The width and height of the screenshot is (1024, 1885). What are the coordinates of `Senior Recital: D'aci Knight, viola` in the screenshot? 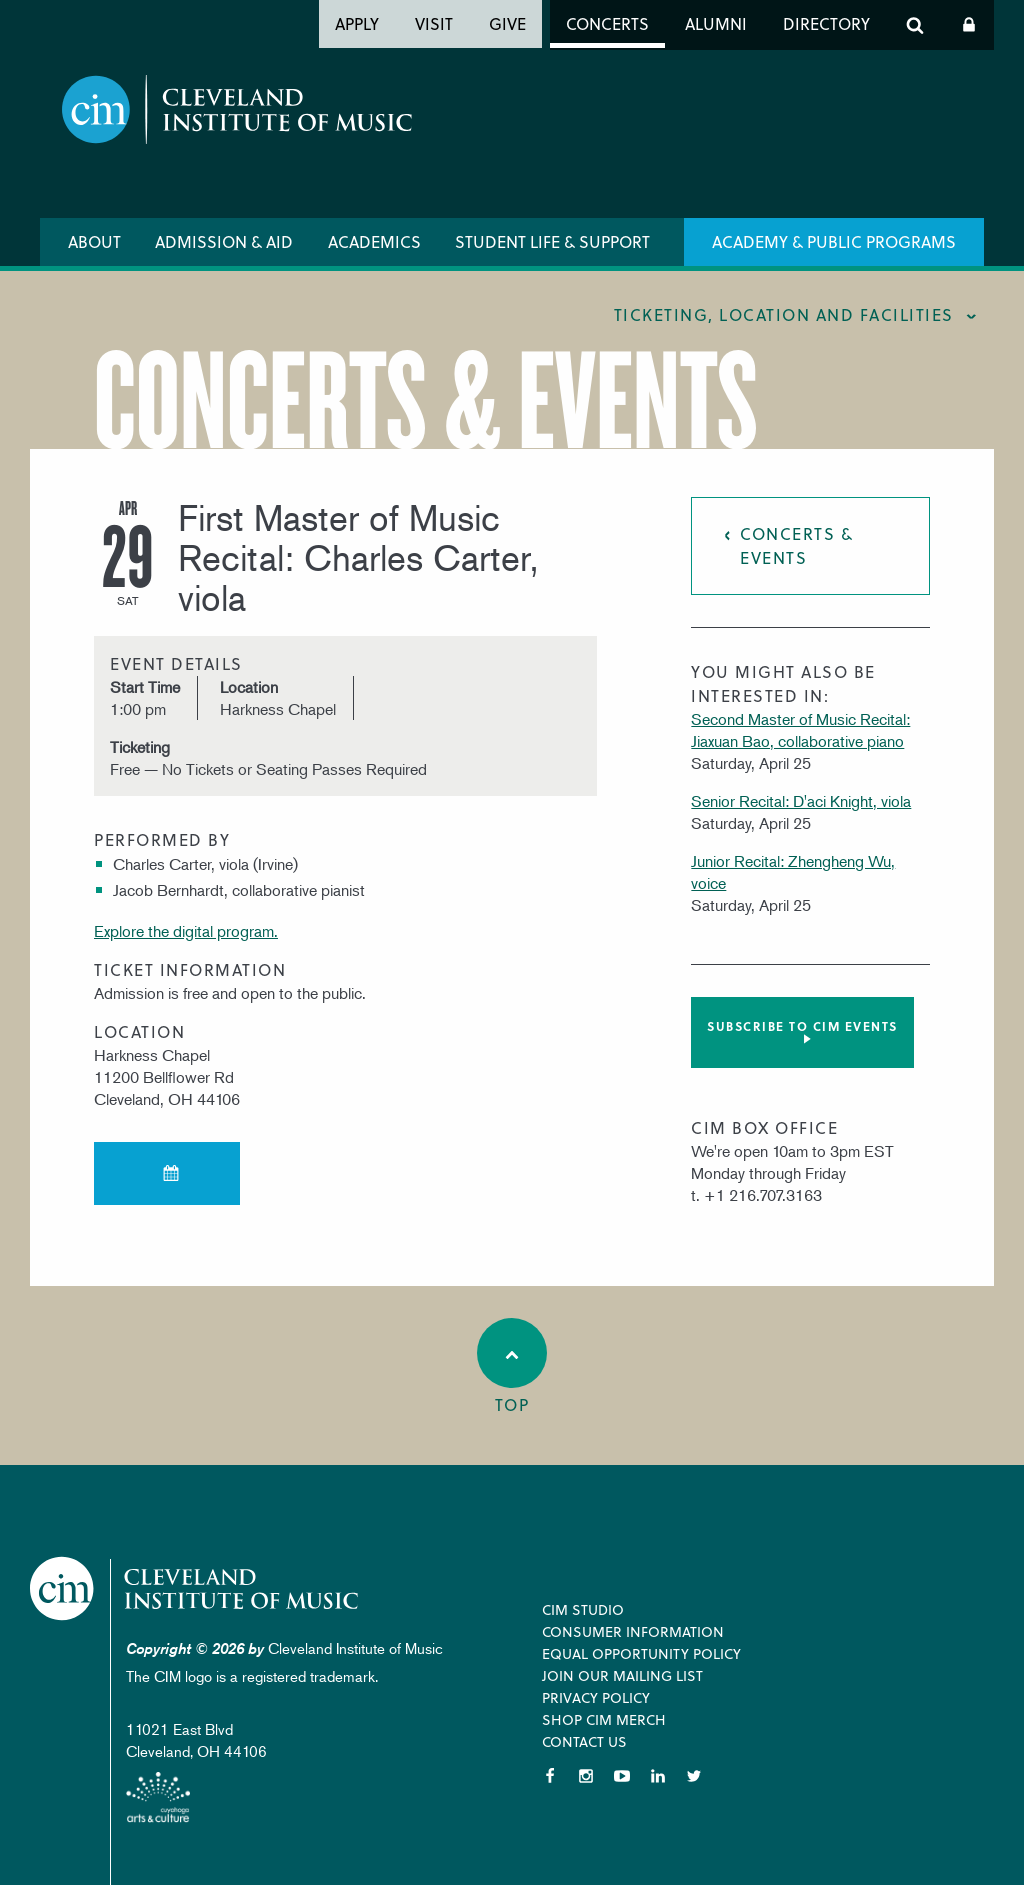 It's located at (801, 801).